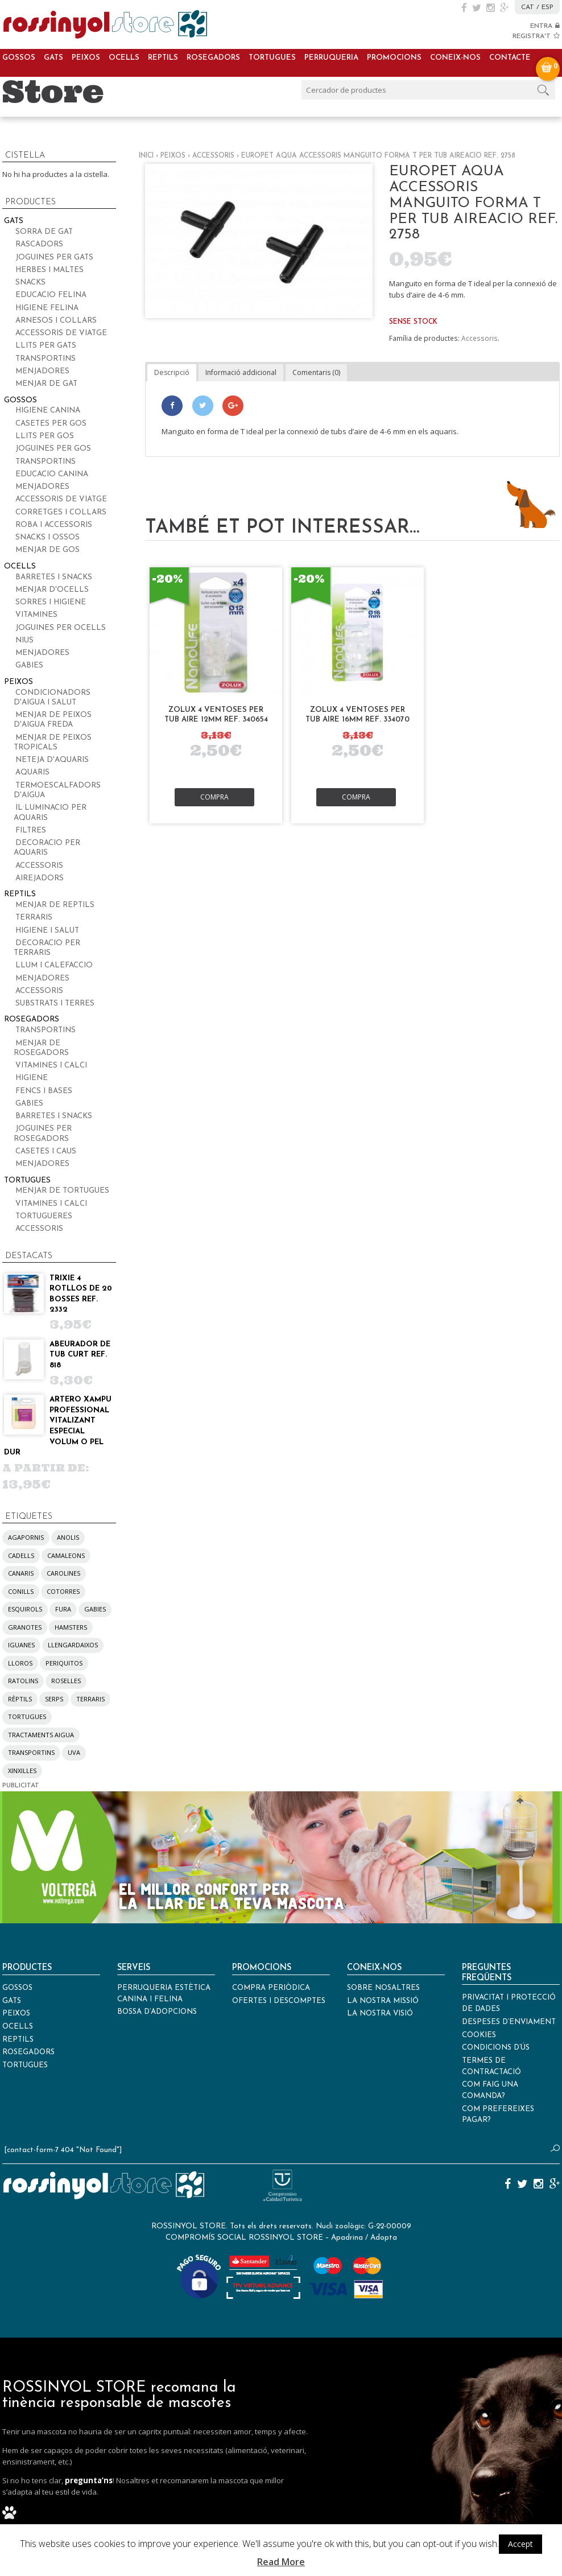 Image resolution: width=562 pixels, height=2576 pixels. What do you see at coordinates (31, 1752) in the screenshot?
I see `transportins` at bounding box center [31, 1752].